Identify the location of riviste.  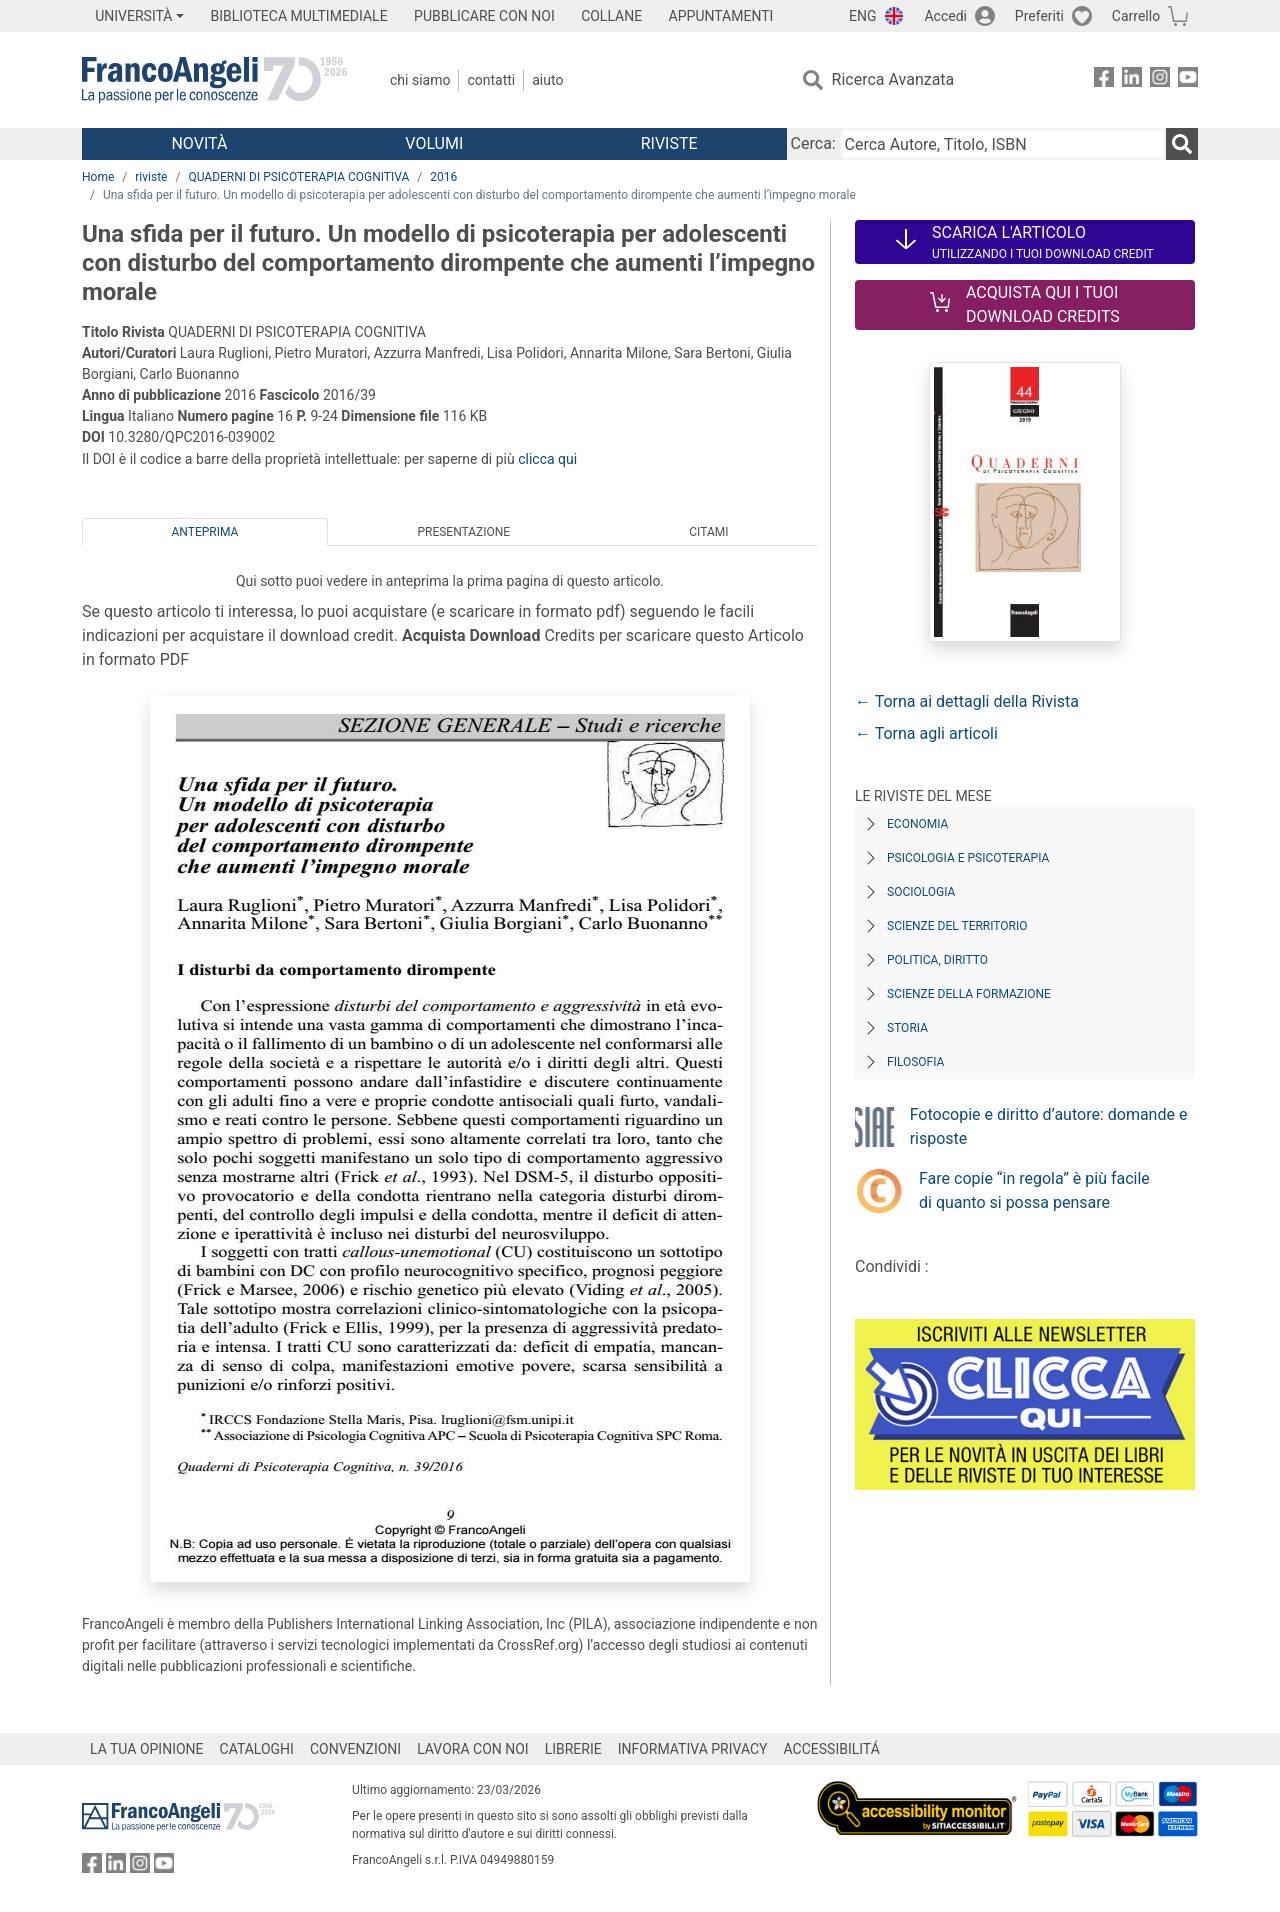
(151, 177).